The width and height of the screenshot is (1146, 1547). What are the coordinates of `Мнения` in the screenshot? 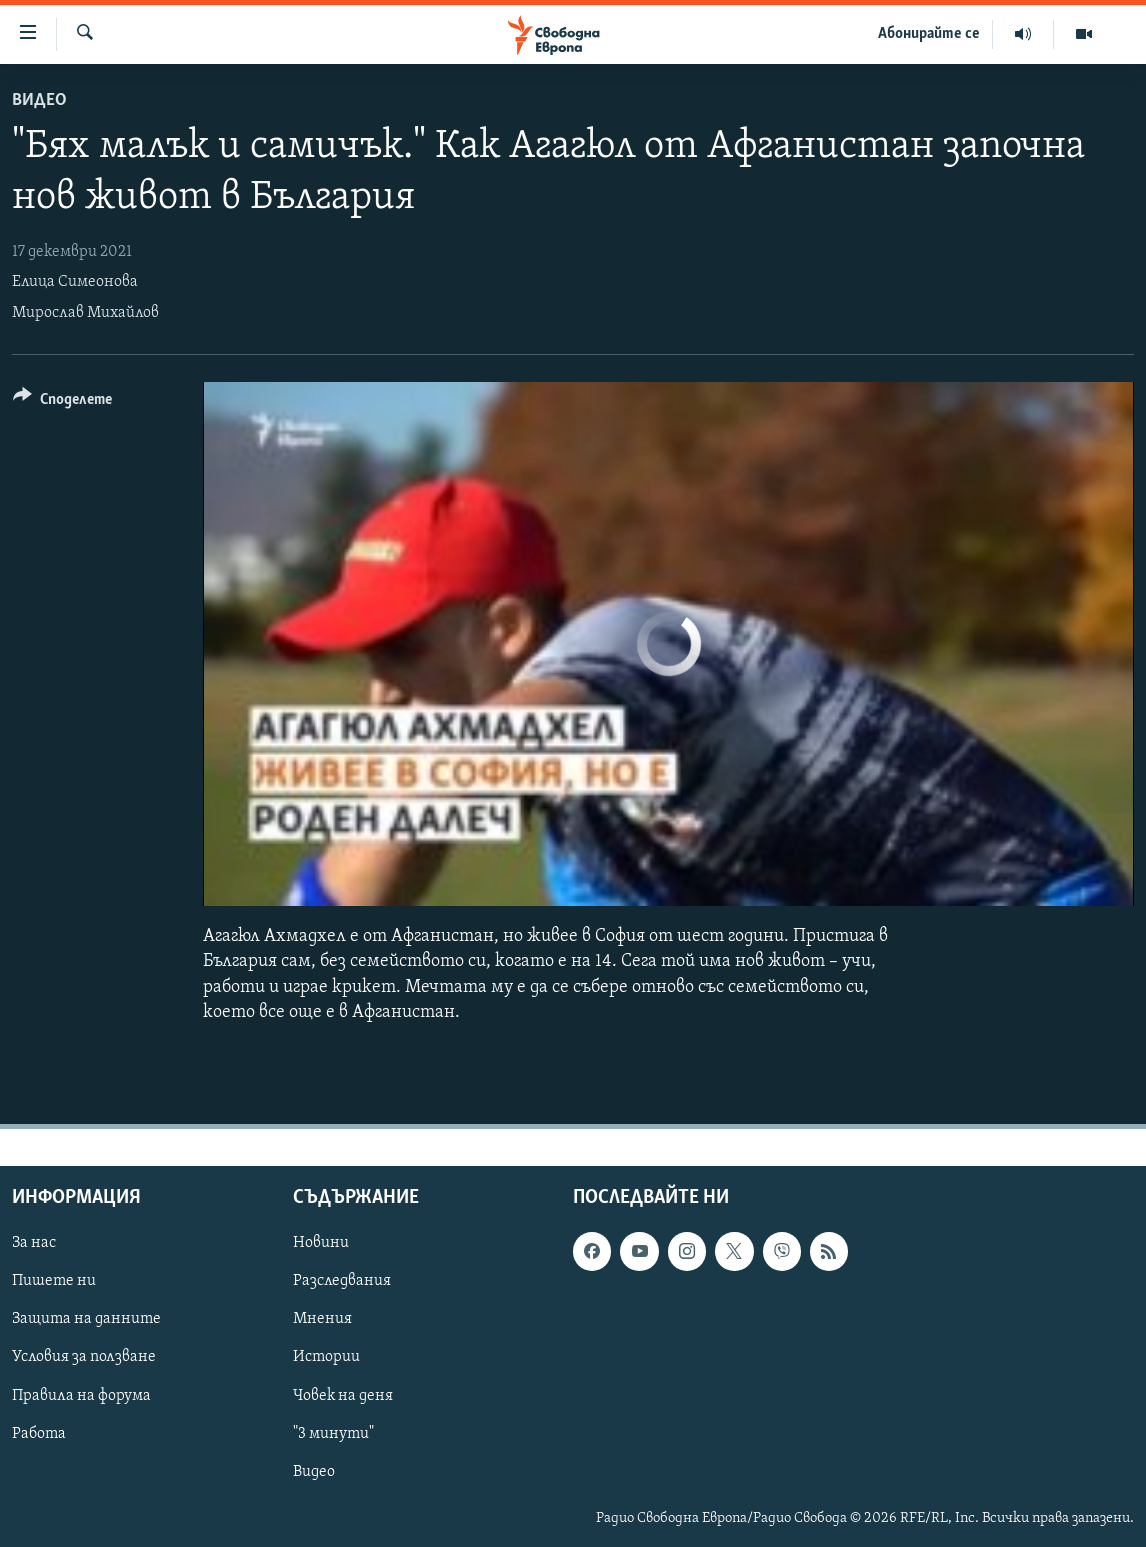 It's located at (322, 1319).